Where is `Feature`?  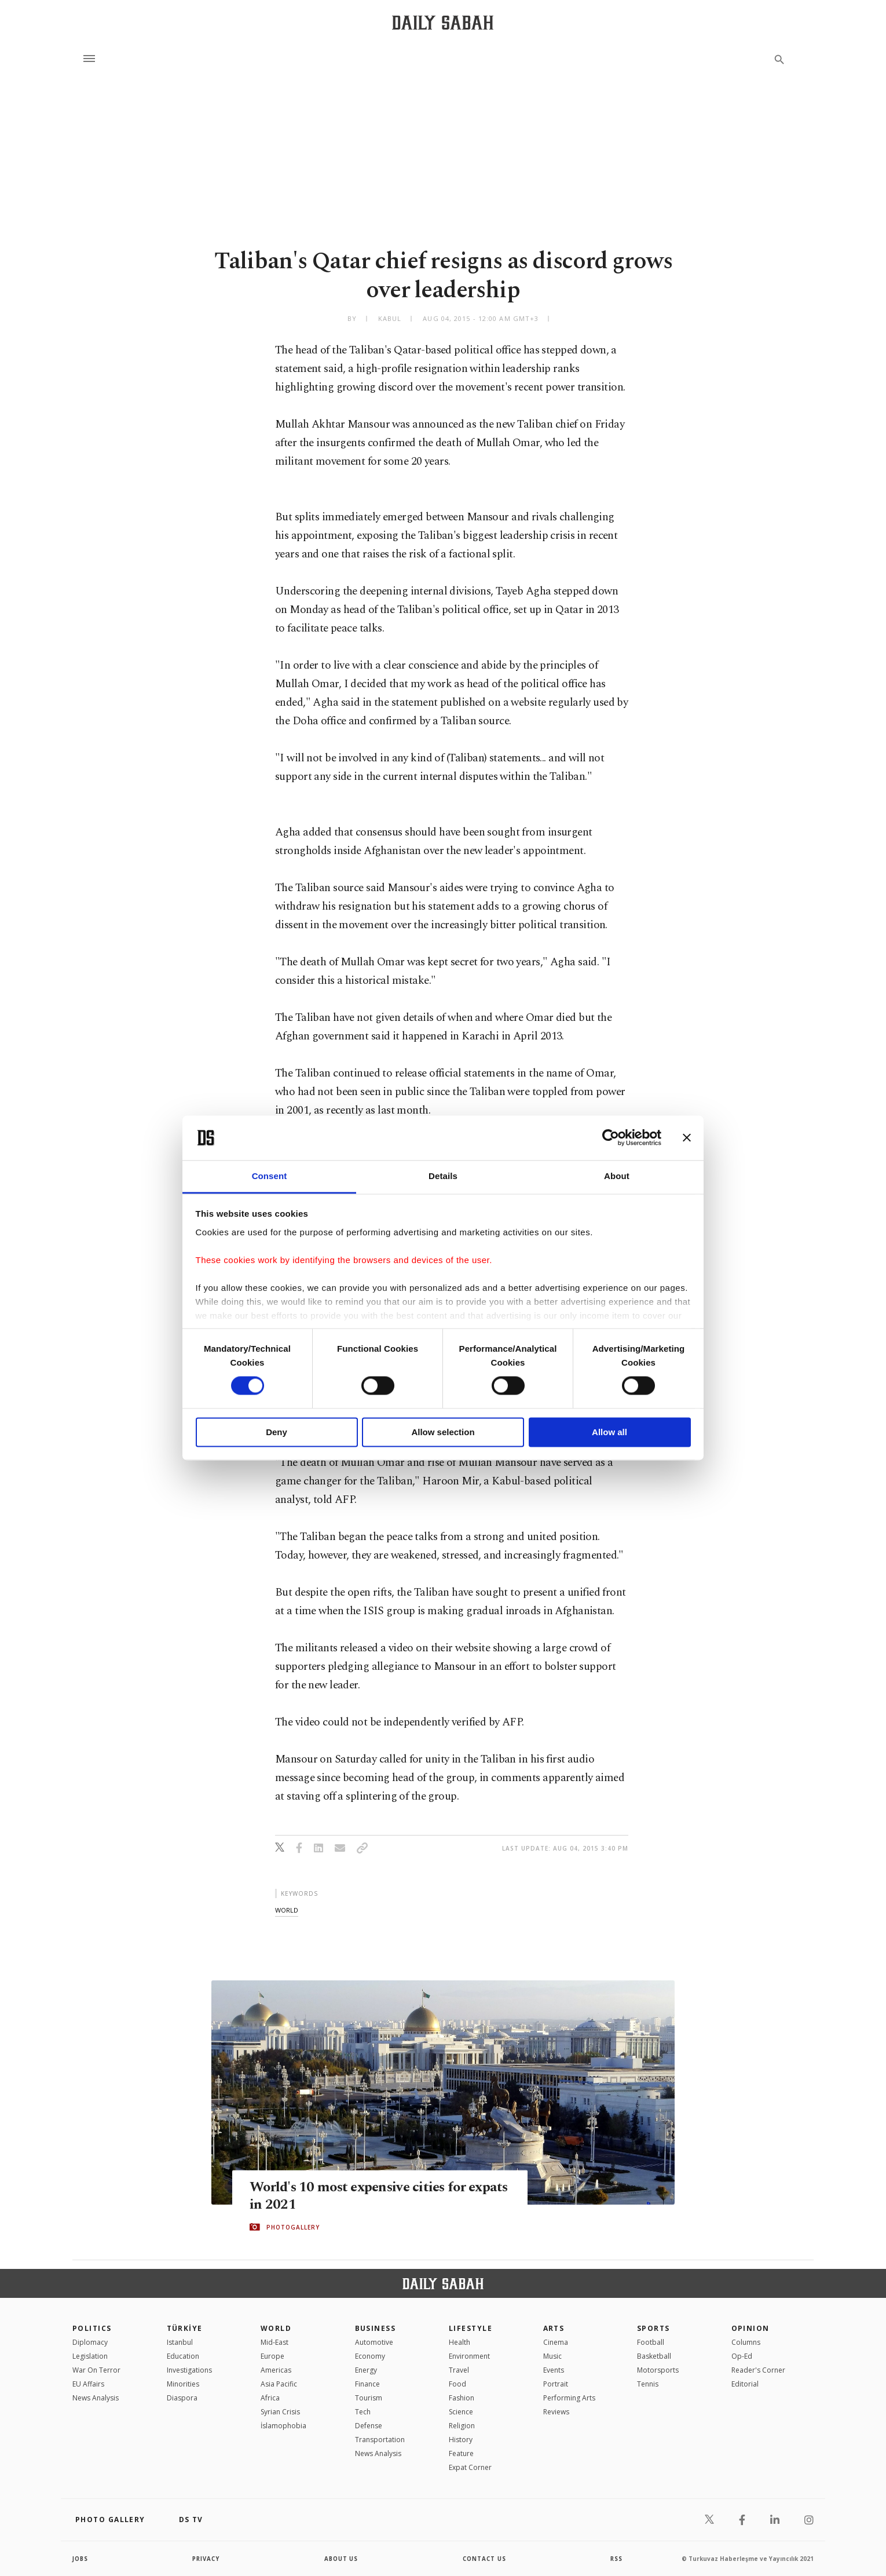 Feature is located at coordinates (461, 2453).